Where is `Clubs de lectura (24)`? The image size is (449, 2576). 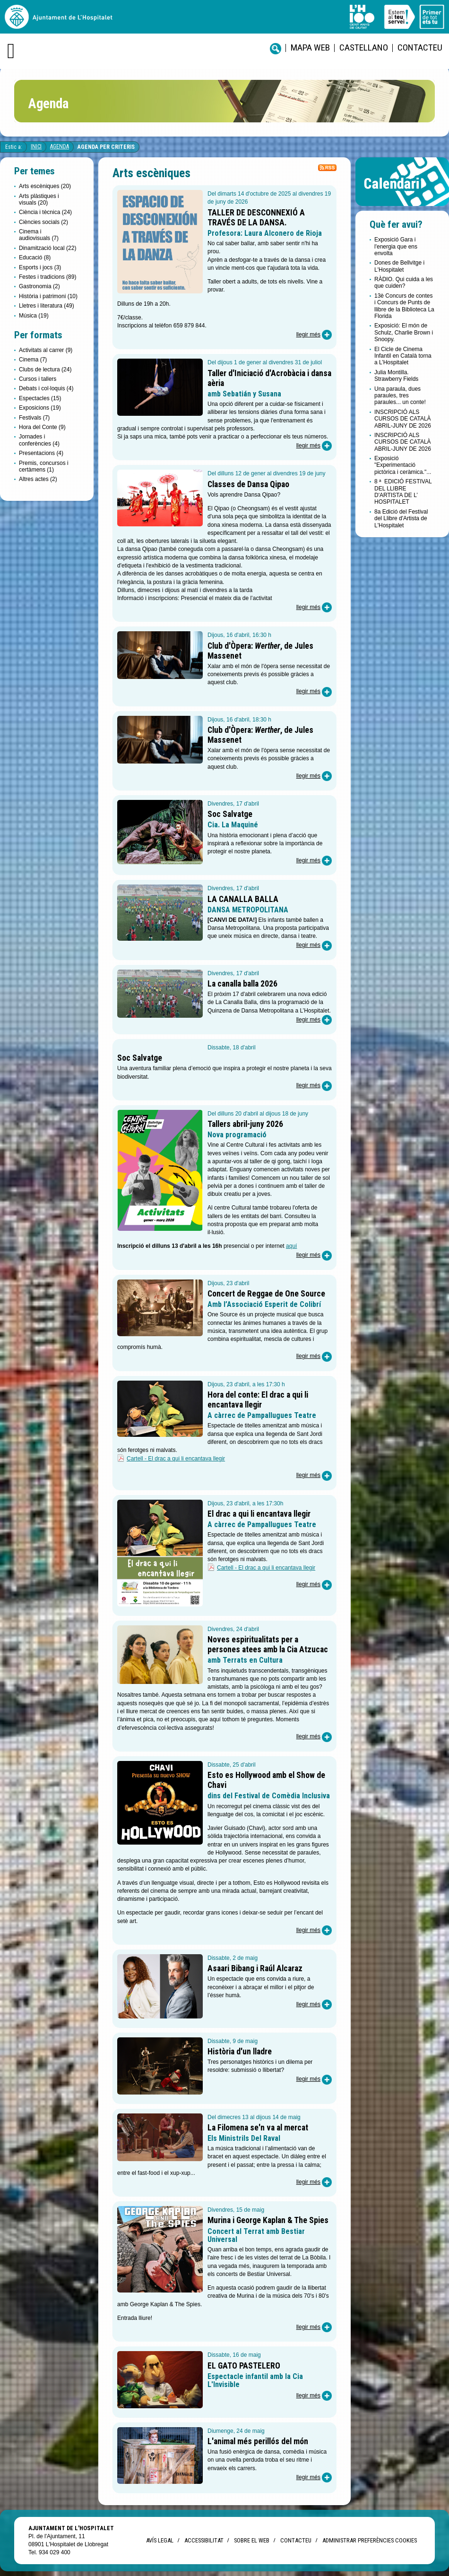 Clubs de lectura (24) is located at coordinates (45, 369).